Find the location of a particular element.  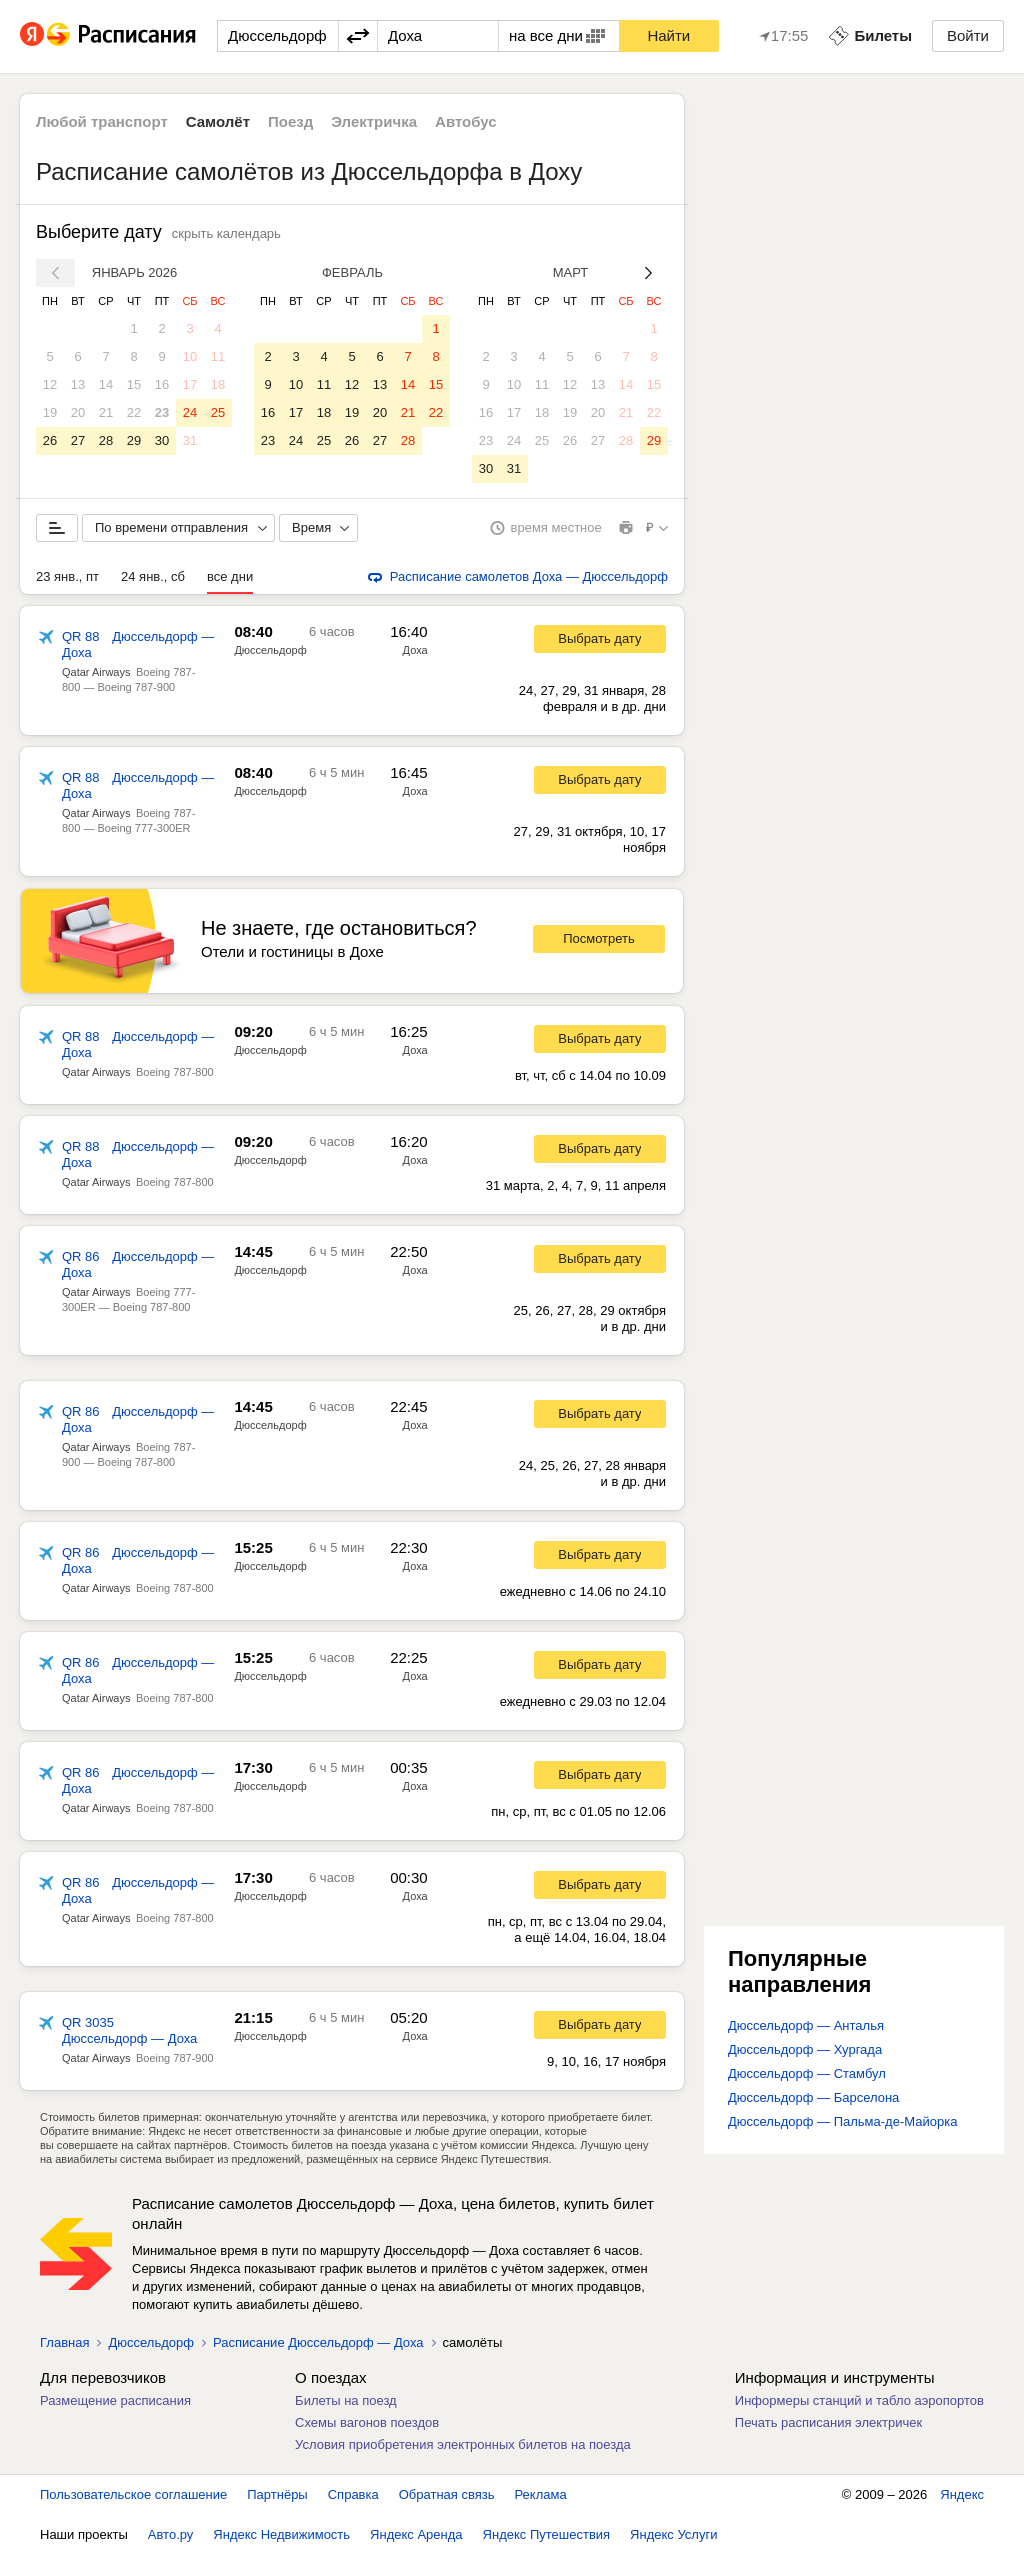

28 is located at coordinates (106, 440).